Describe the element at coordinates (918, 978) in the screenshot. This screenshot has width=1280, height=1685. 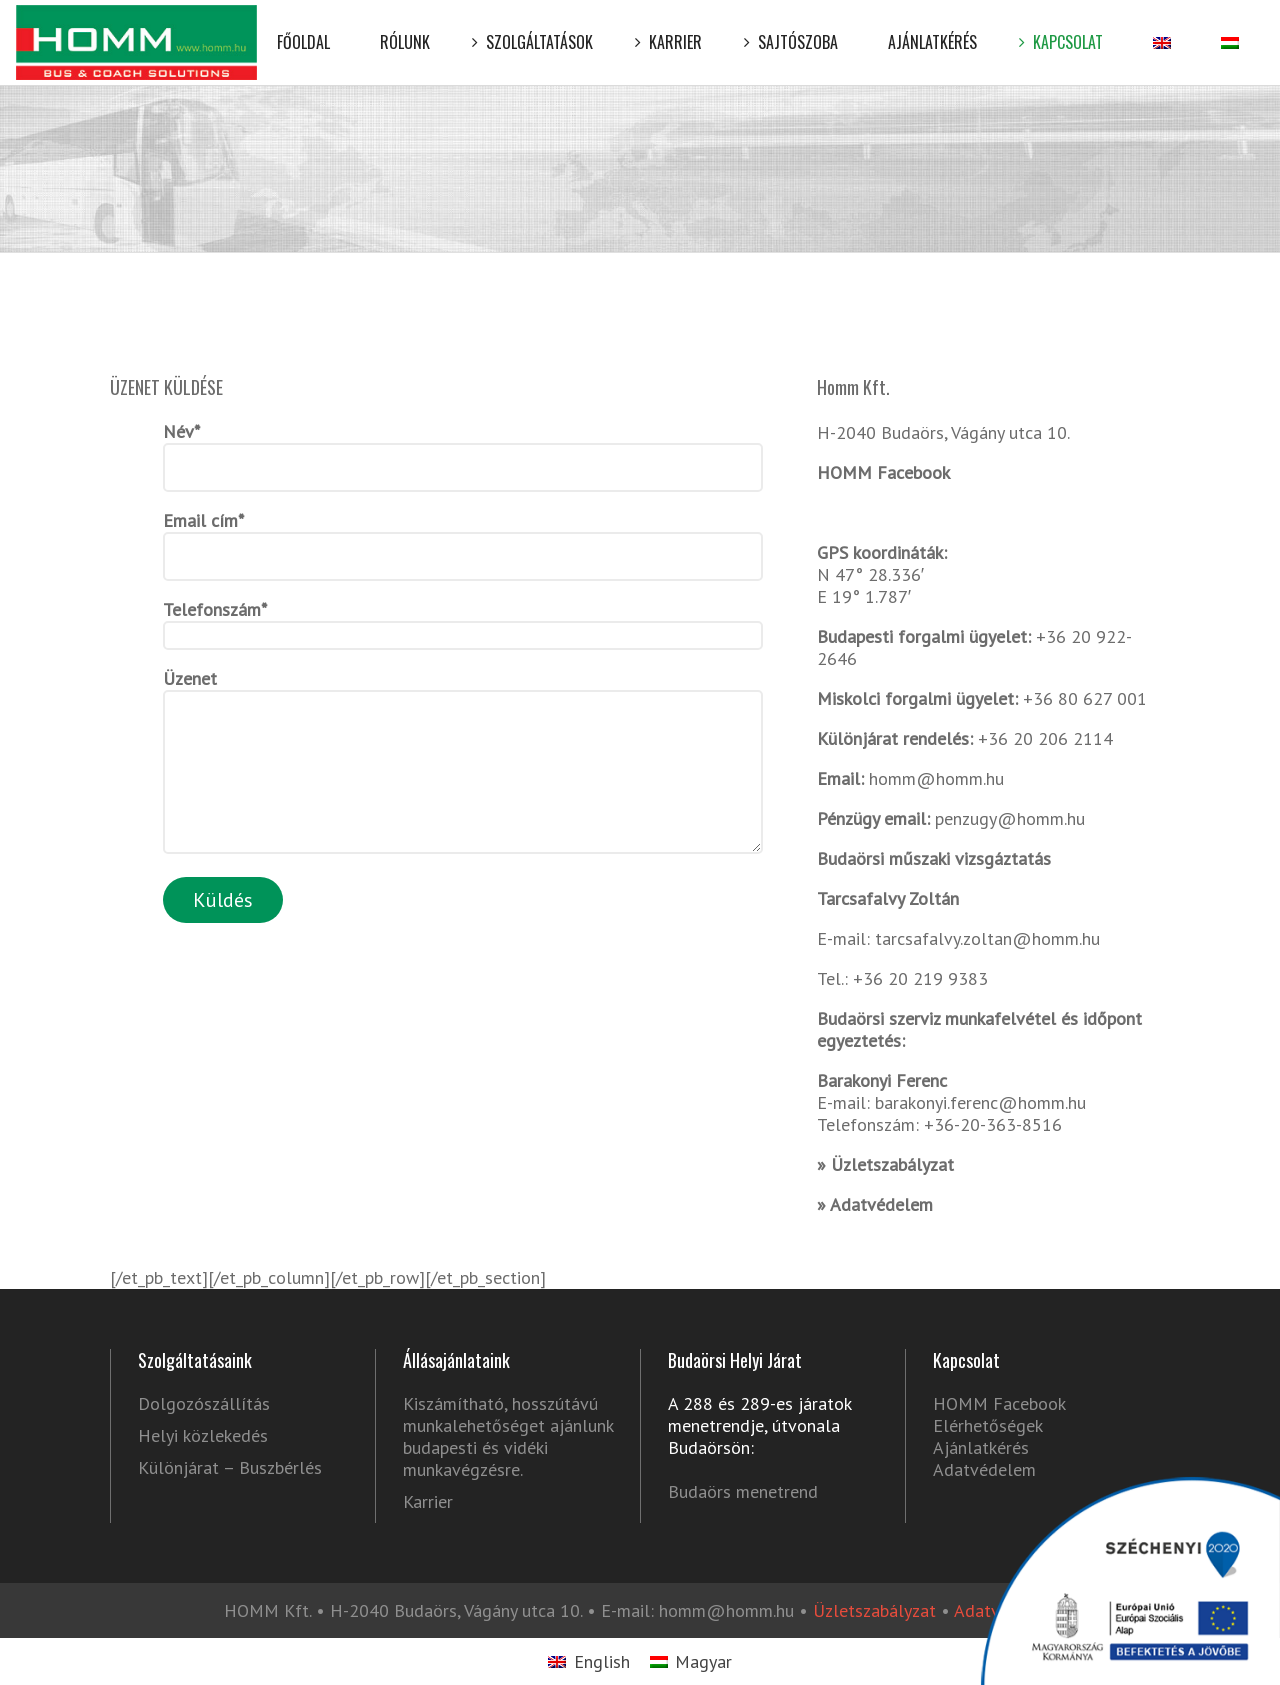
I see `+36 20 219 9383` at that location.